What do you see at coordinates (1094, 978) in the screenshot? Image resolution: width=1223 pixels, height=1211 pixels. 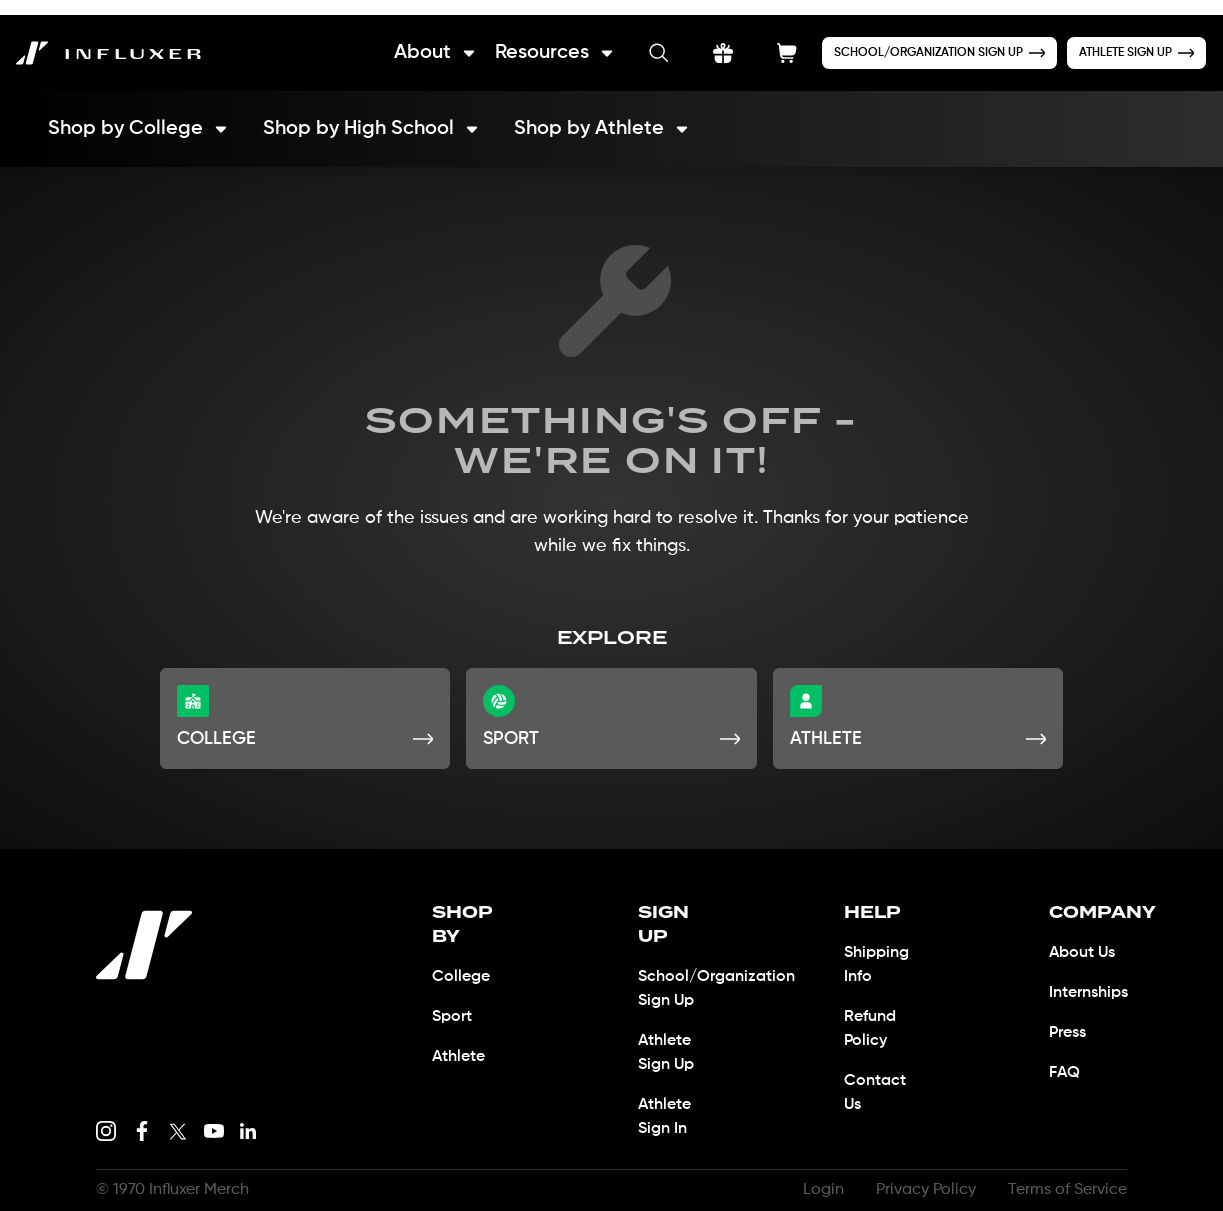 I see `Internships` at bounding box center [1094, 978].